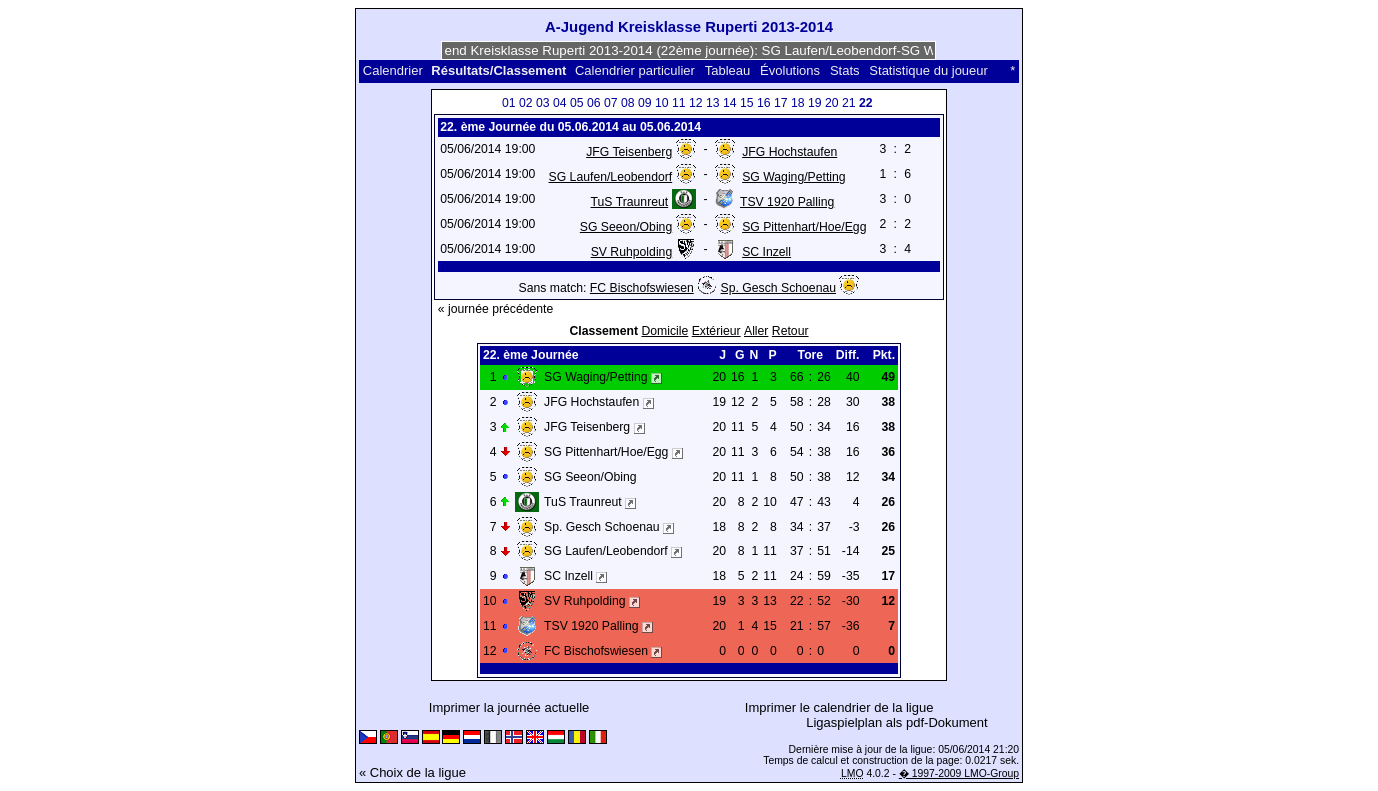 The width and height of the screenshot is (1378, 791). Describe the element at coordinates (412, 772) in the screenshot. I see `« Choix de la ligue` at that location.